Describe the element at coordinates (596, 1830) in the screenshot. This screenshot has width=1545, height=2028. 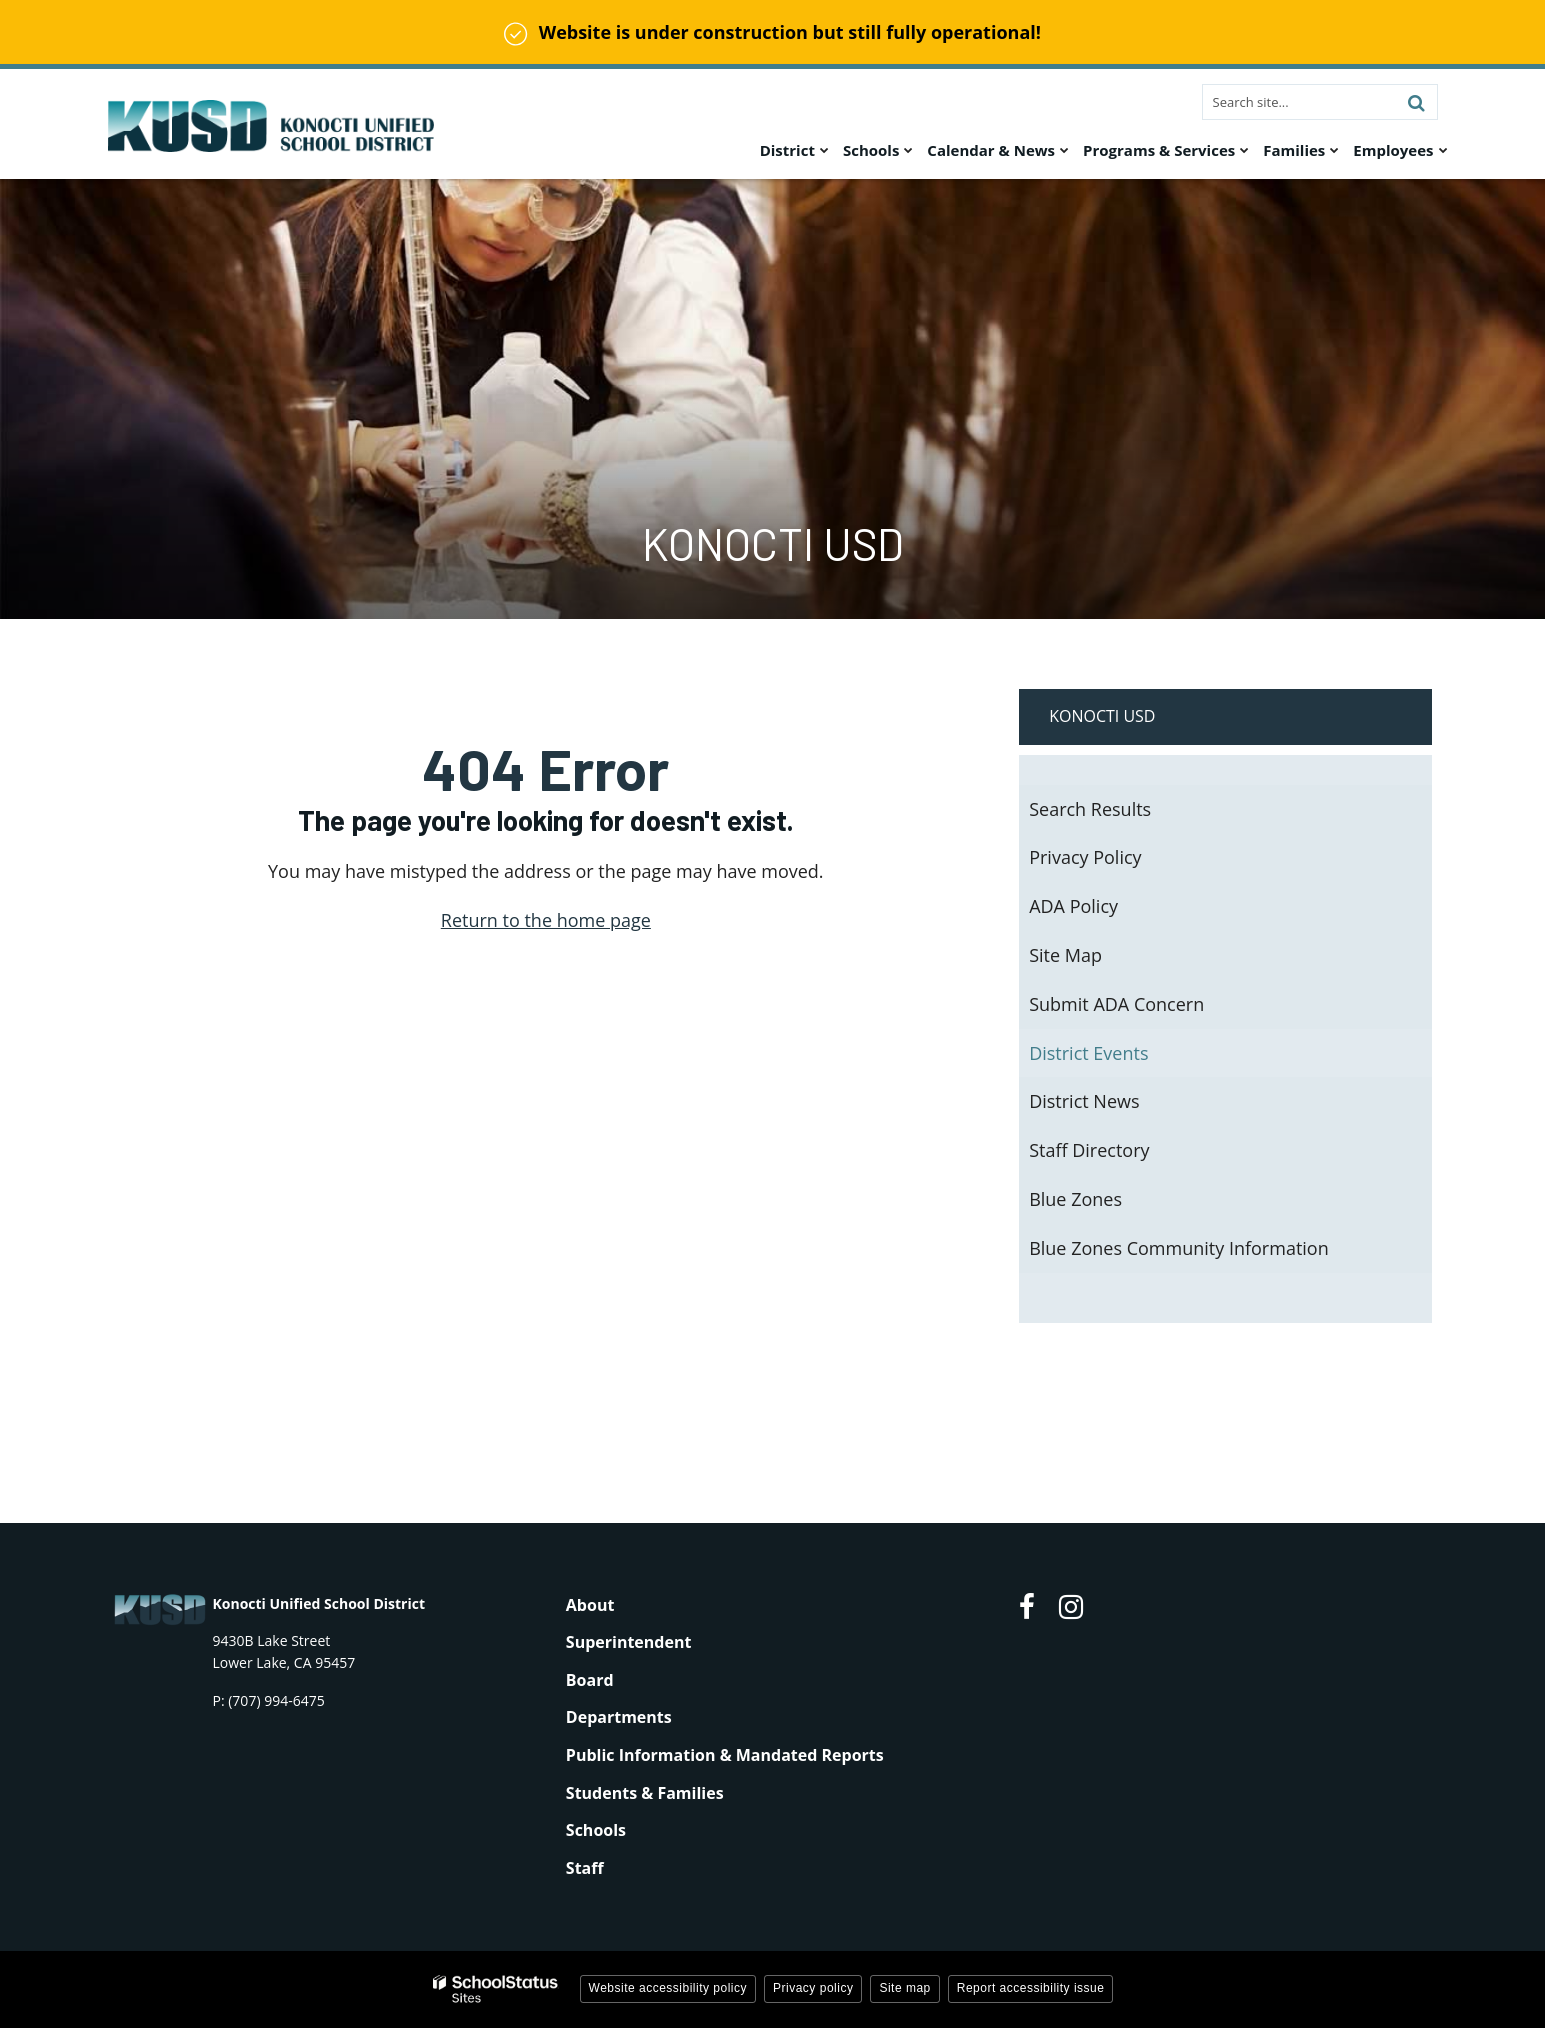
I see `Schools` at that location.